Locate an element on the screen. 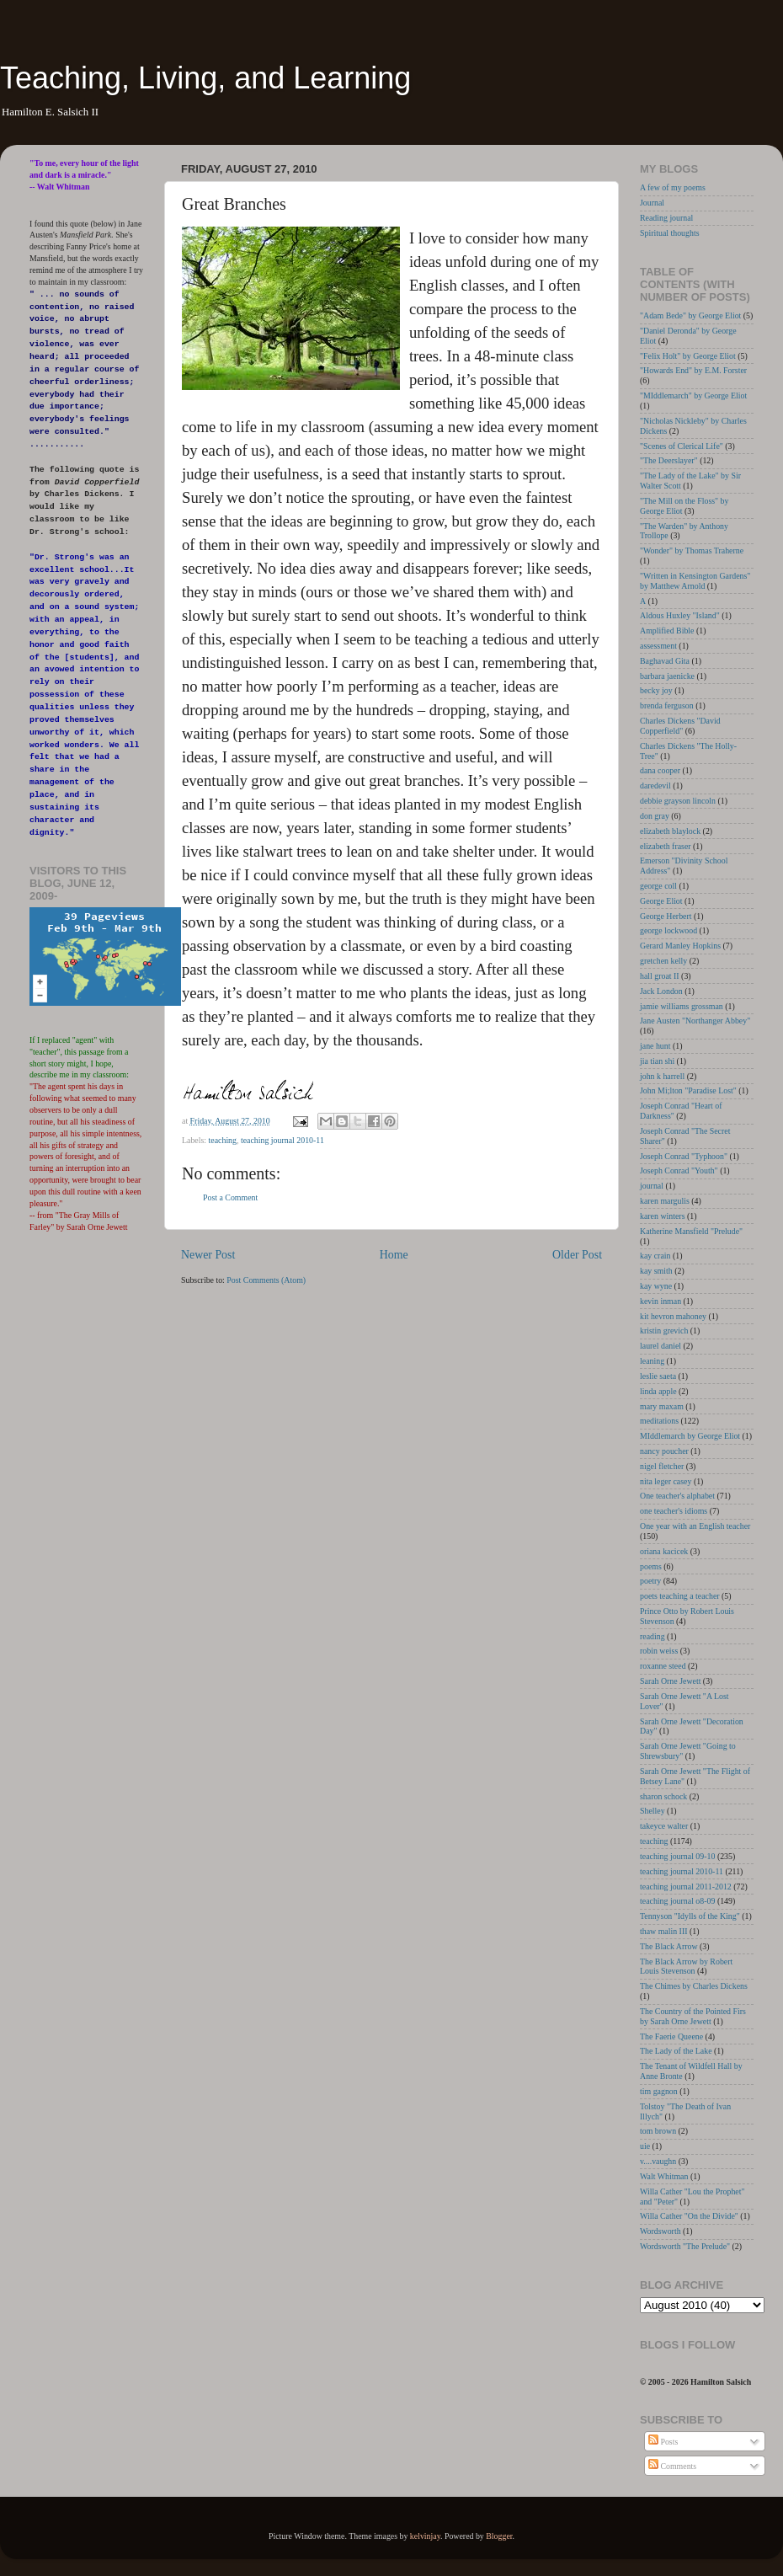 This screenshot has height=2576, width=783. sharon schock is located at coordinates (663, 1796).